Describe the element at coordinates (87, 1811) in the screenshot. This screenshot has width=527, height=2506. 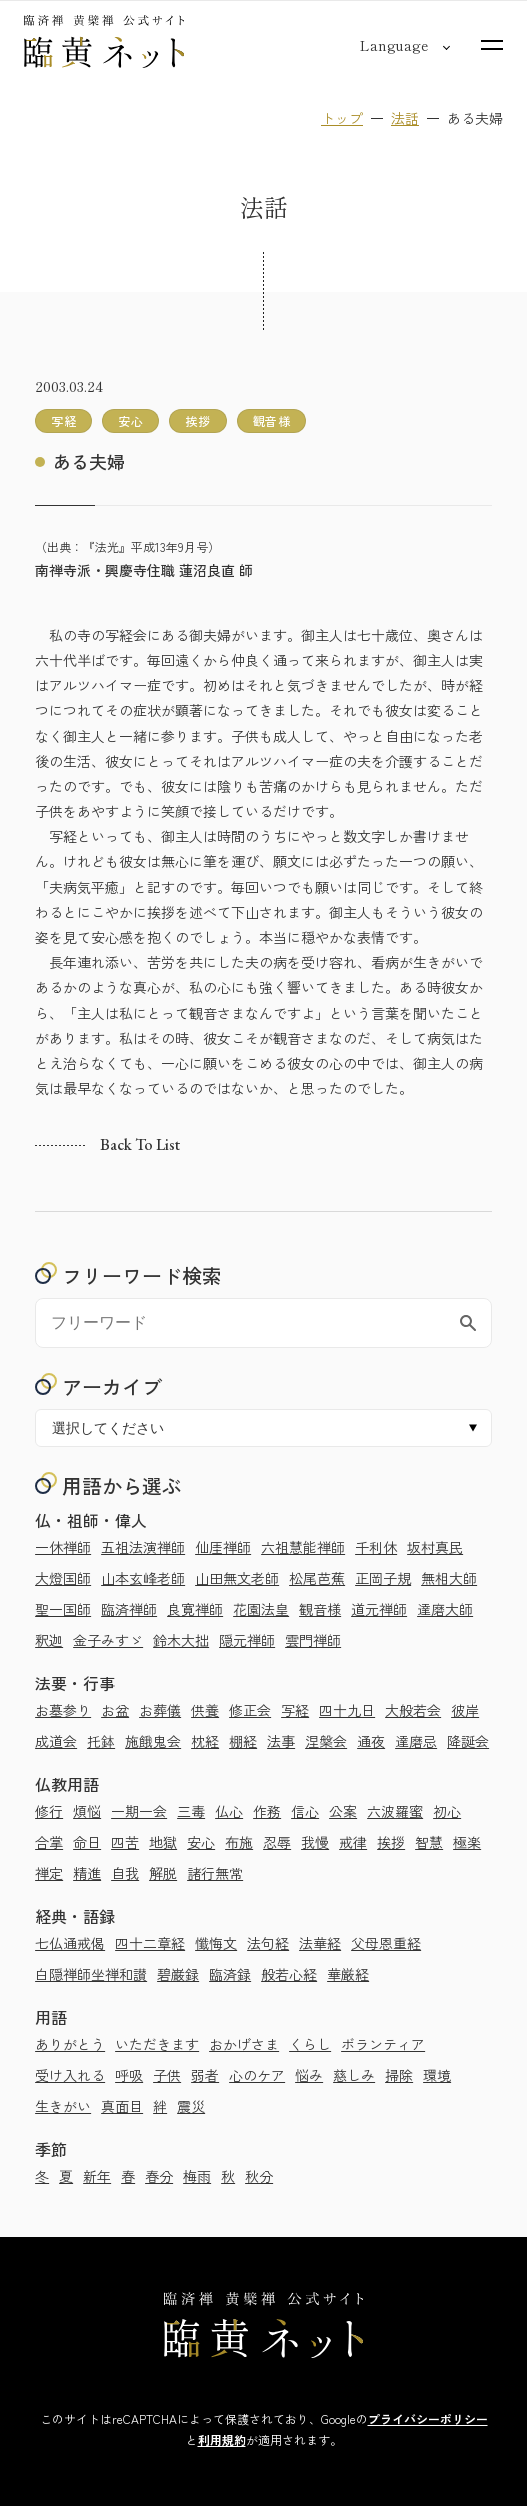
I see `煩悩` at that location.